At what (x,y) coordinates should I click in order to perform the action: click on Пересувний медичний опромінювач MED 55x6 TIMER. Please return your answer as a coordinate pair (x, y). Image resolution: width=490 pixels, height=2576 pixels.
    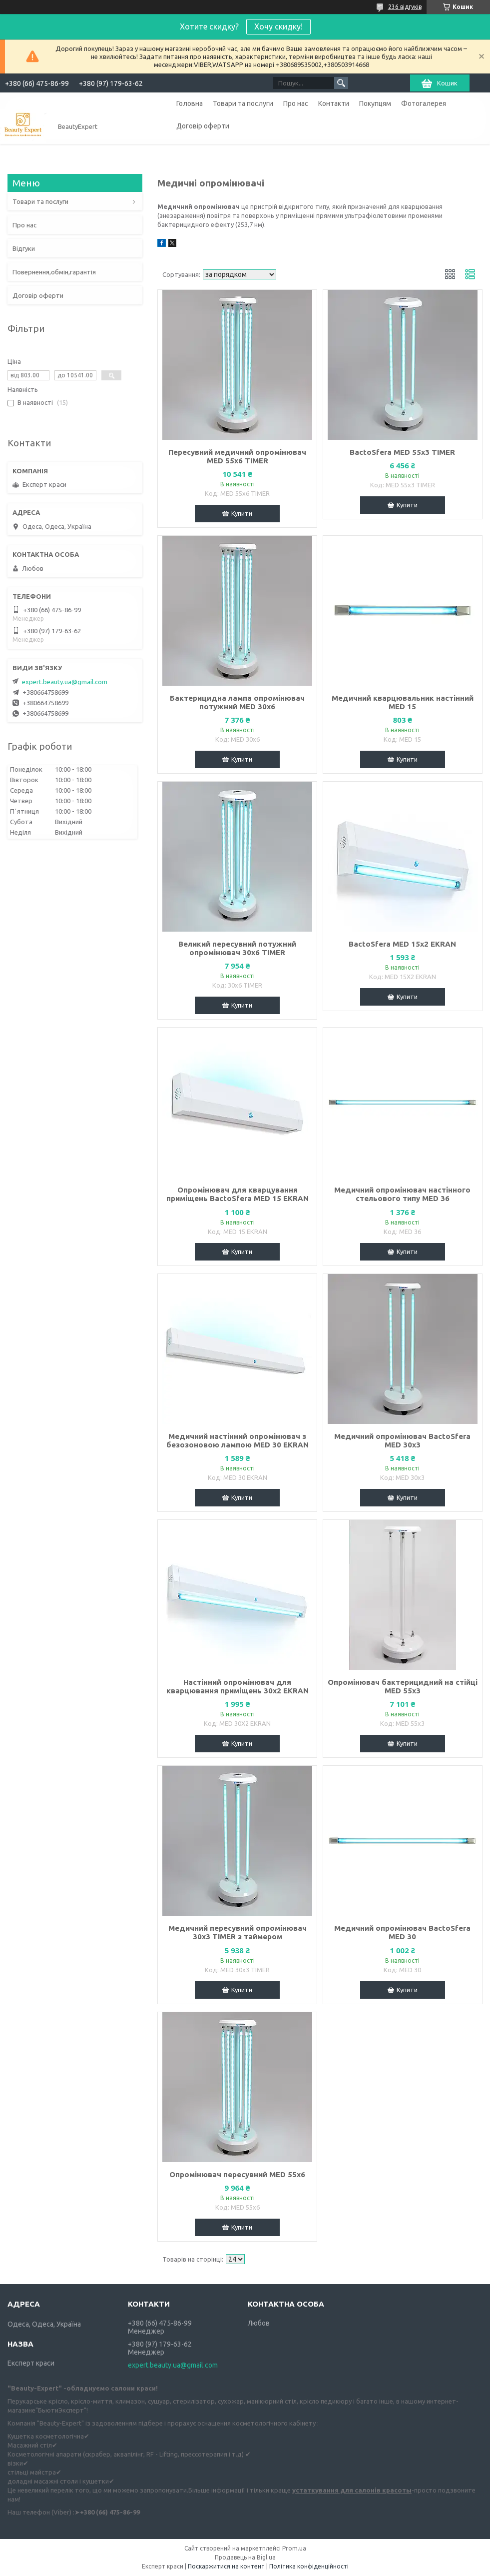
    Looking at the image, I should click on (237, 456).